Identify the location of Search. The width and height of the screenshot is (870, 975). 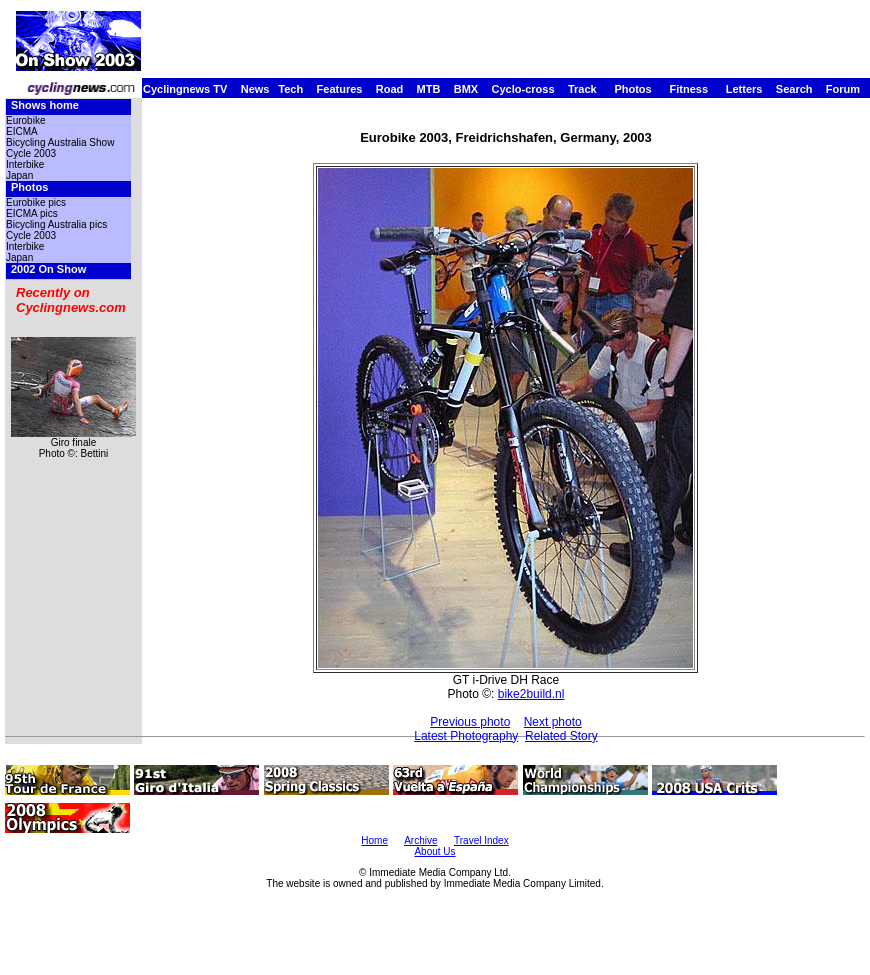
(794, 89).